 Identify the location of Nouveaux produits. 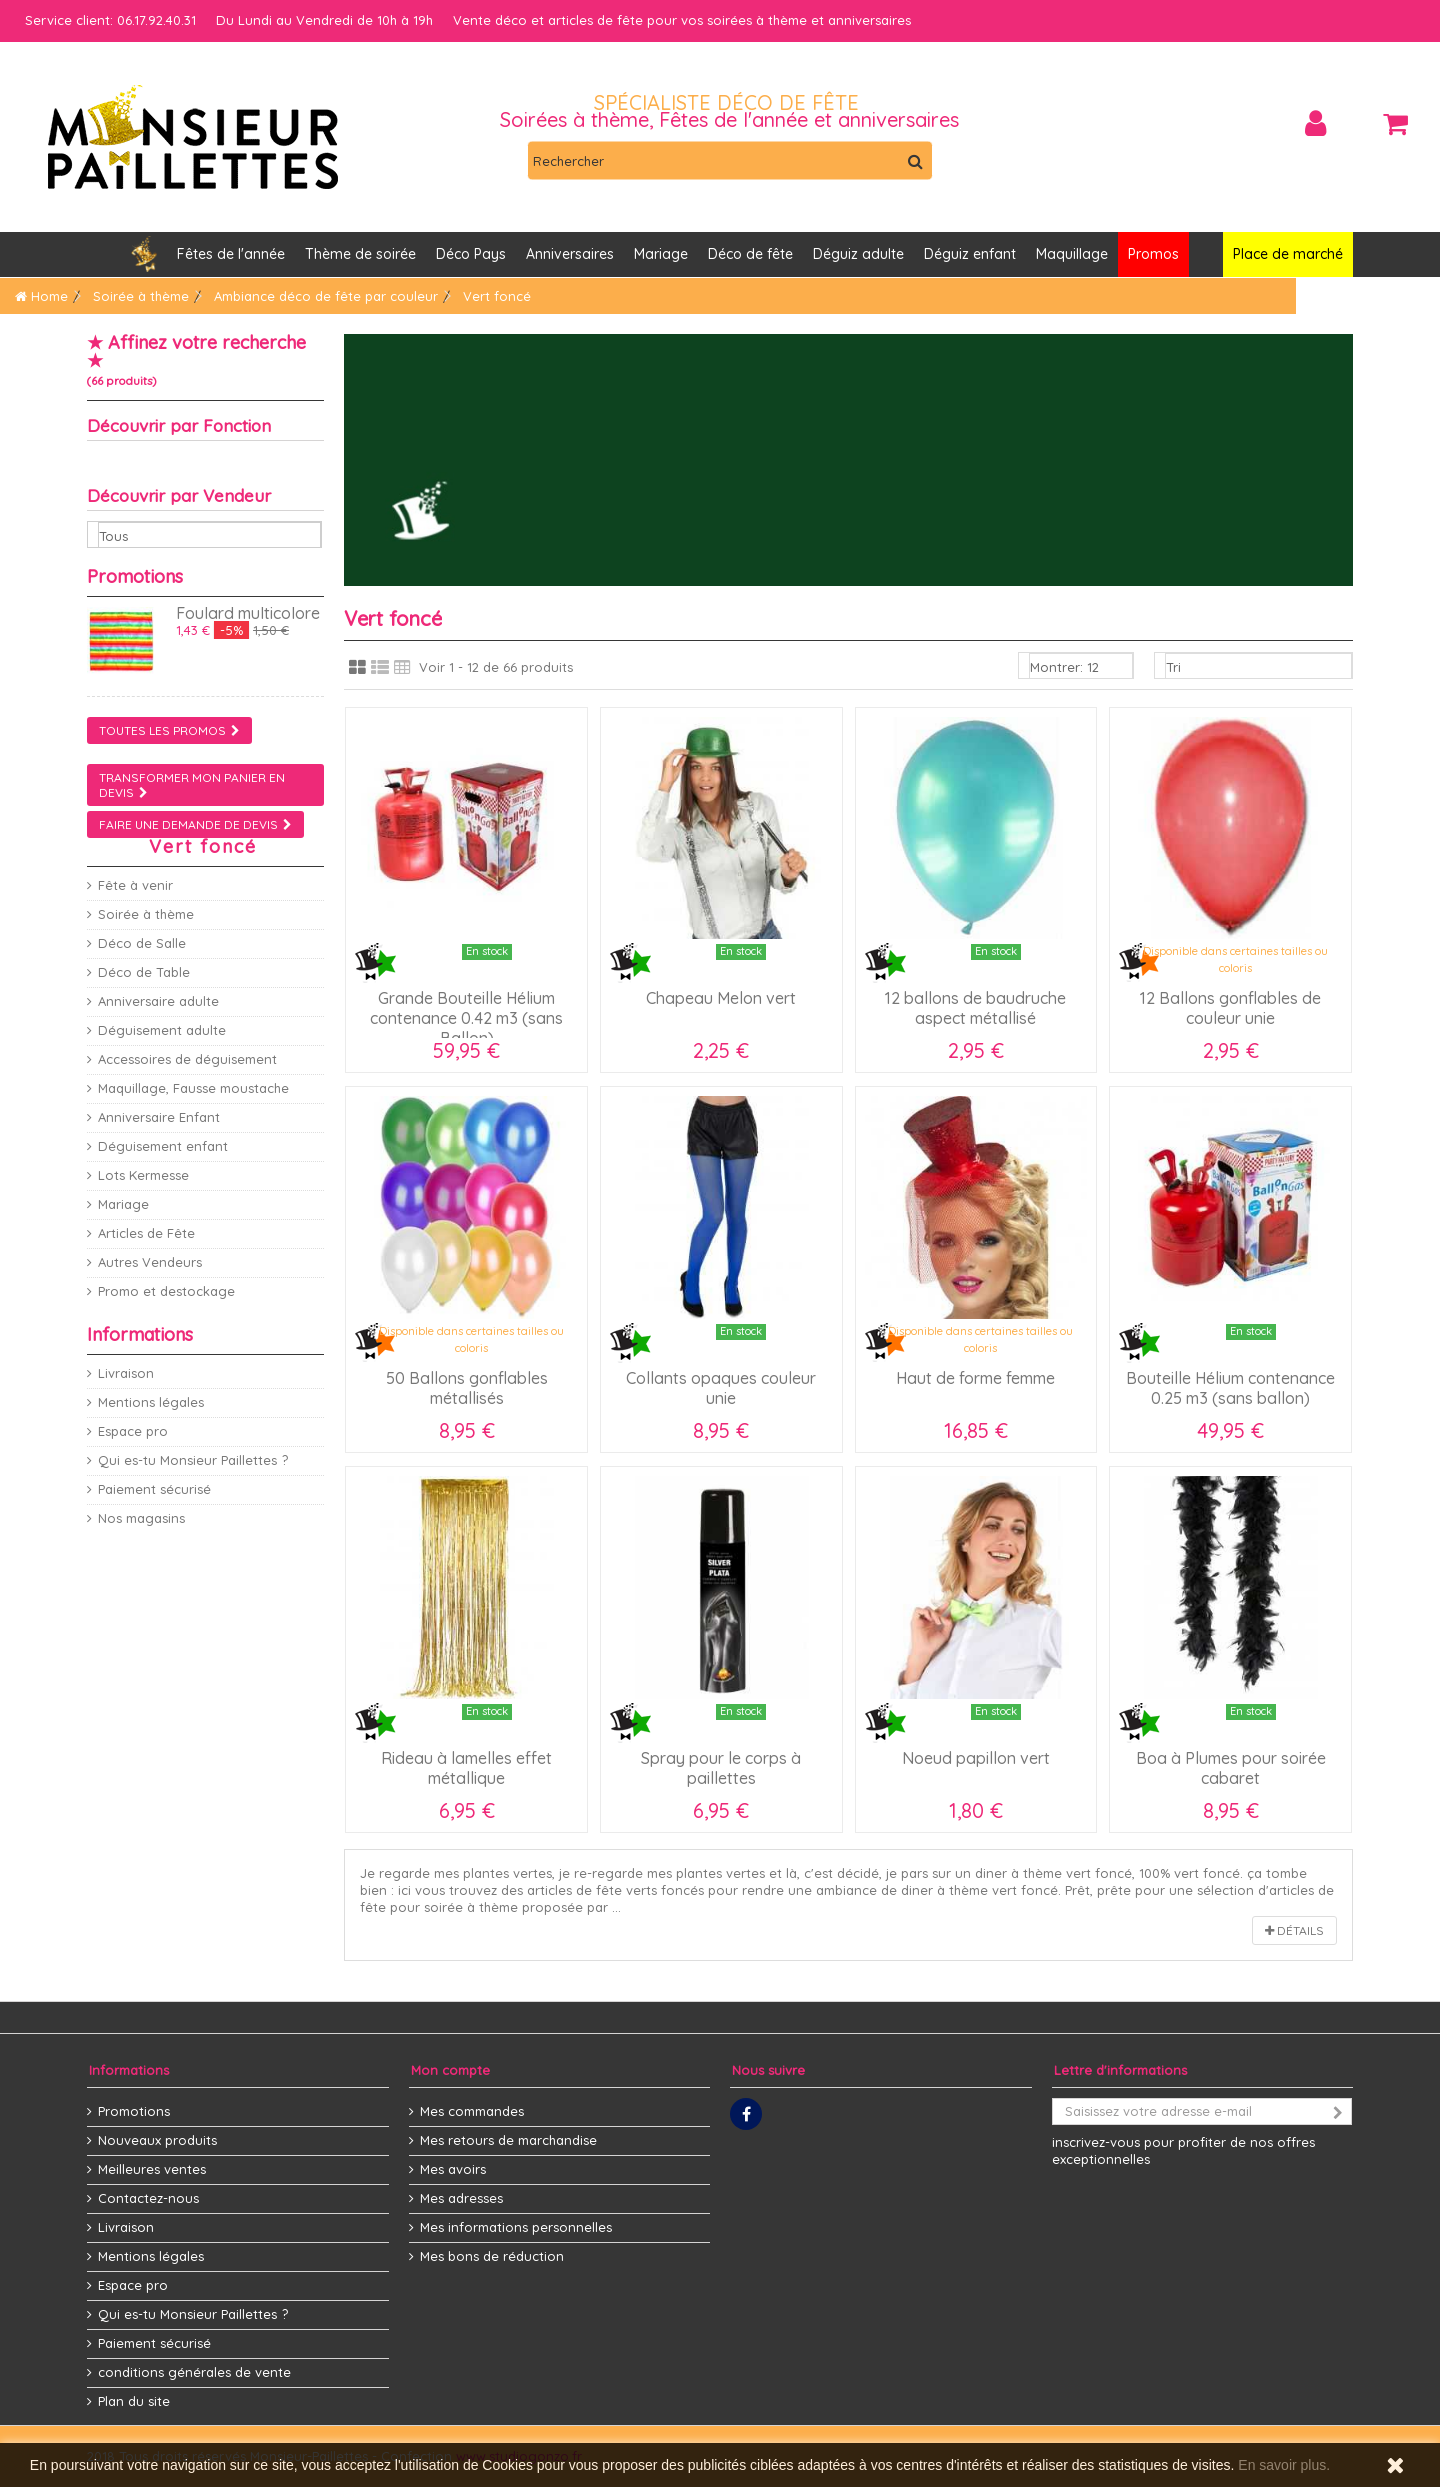
(157, 2140).